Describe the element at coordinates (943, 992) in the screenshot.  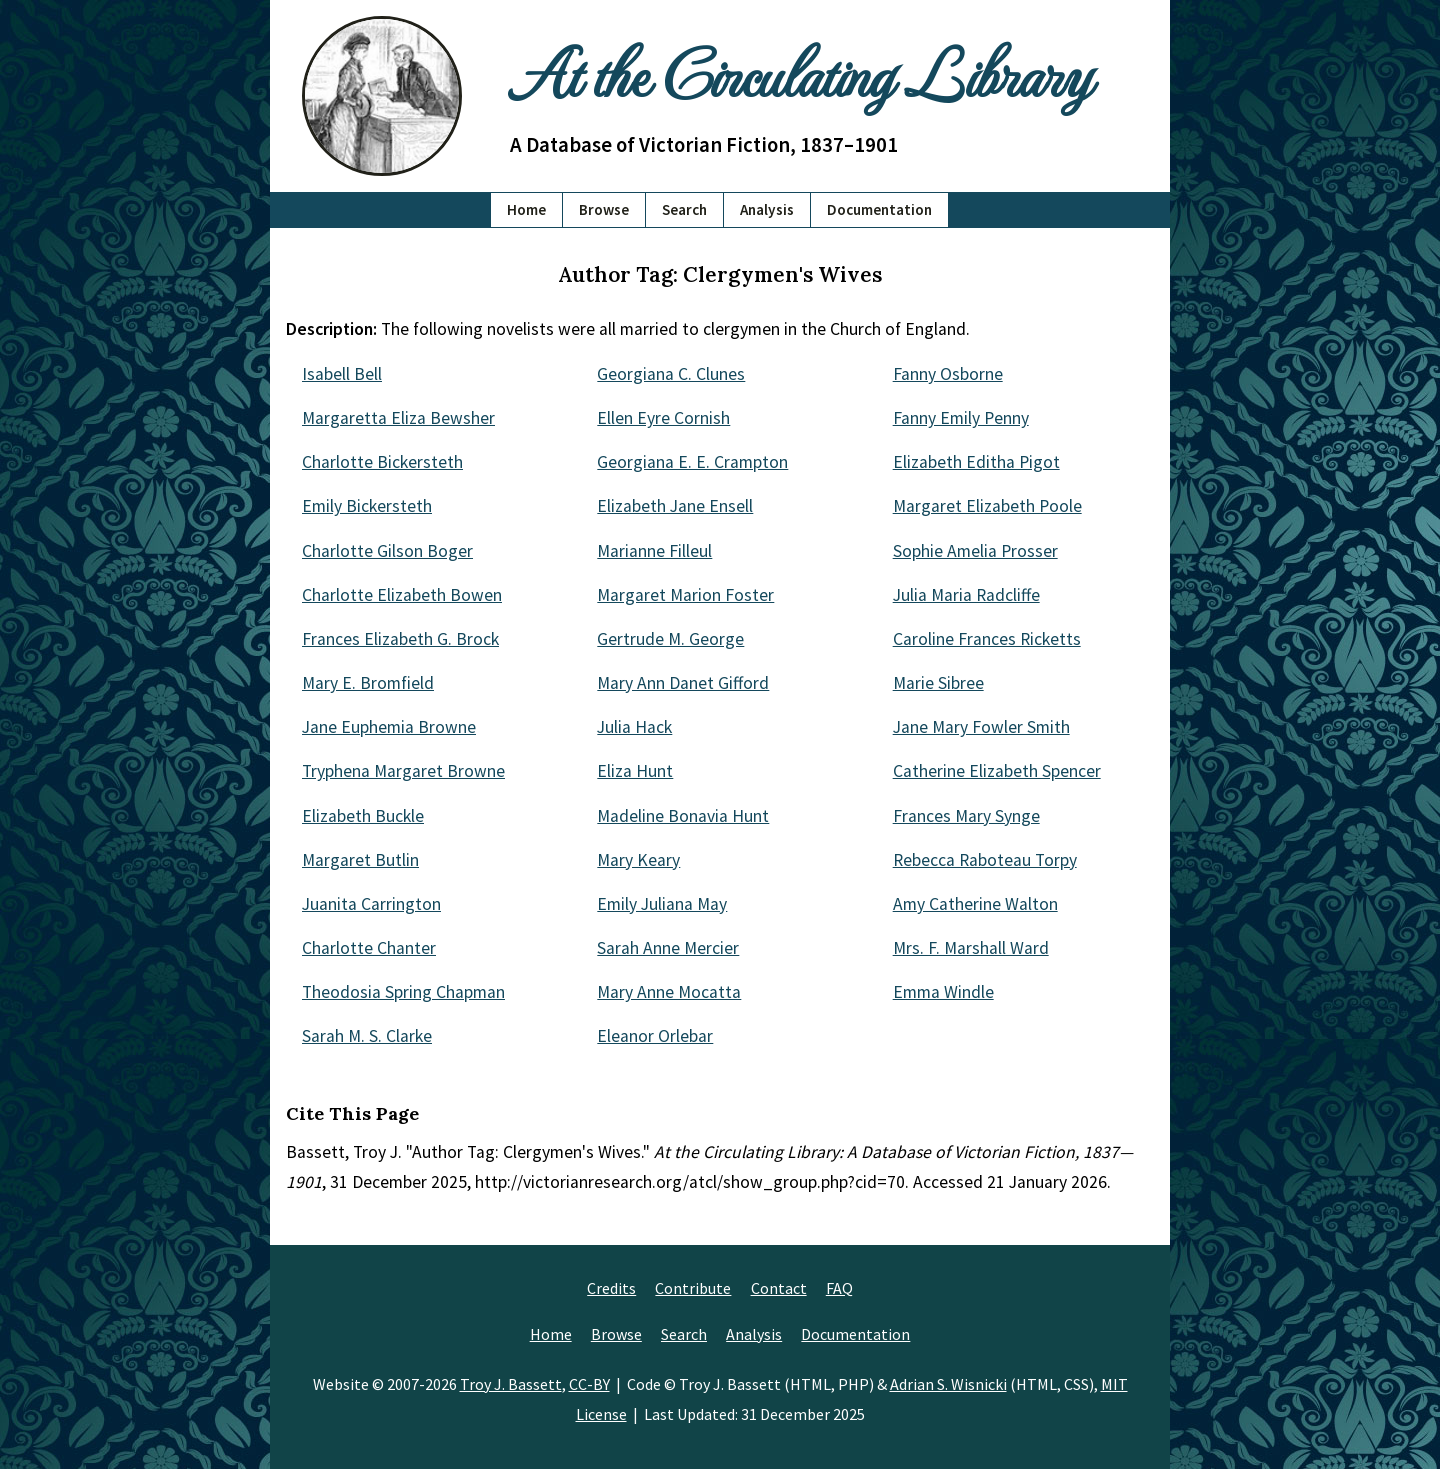
I see `Emma Windle` at that location.